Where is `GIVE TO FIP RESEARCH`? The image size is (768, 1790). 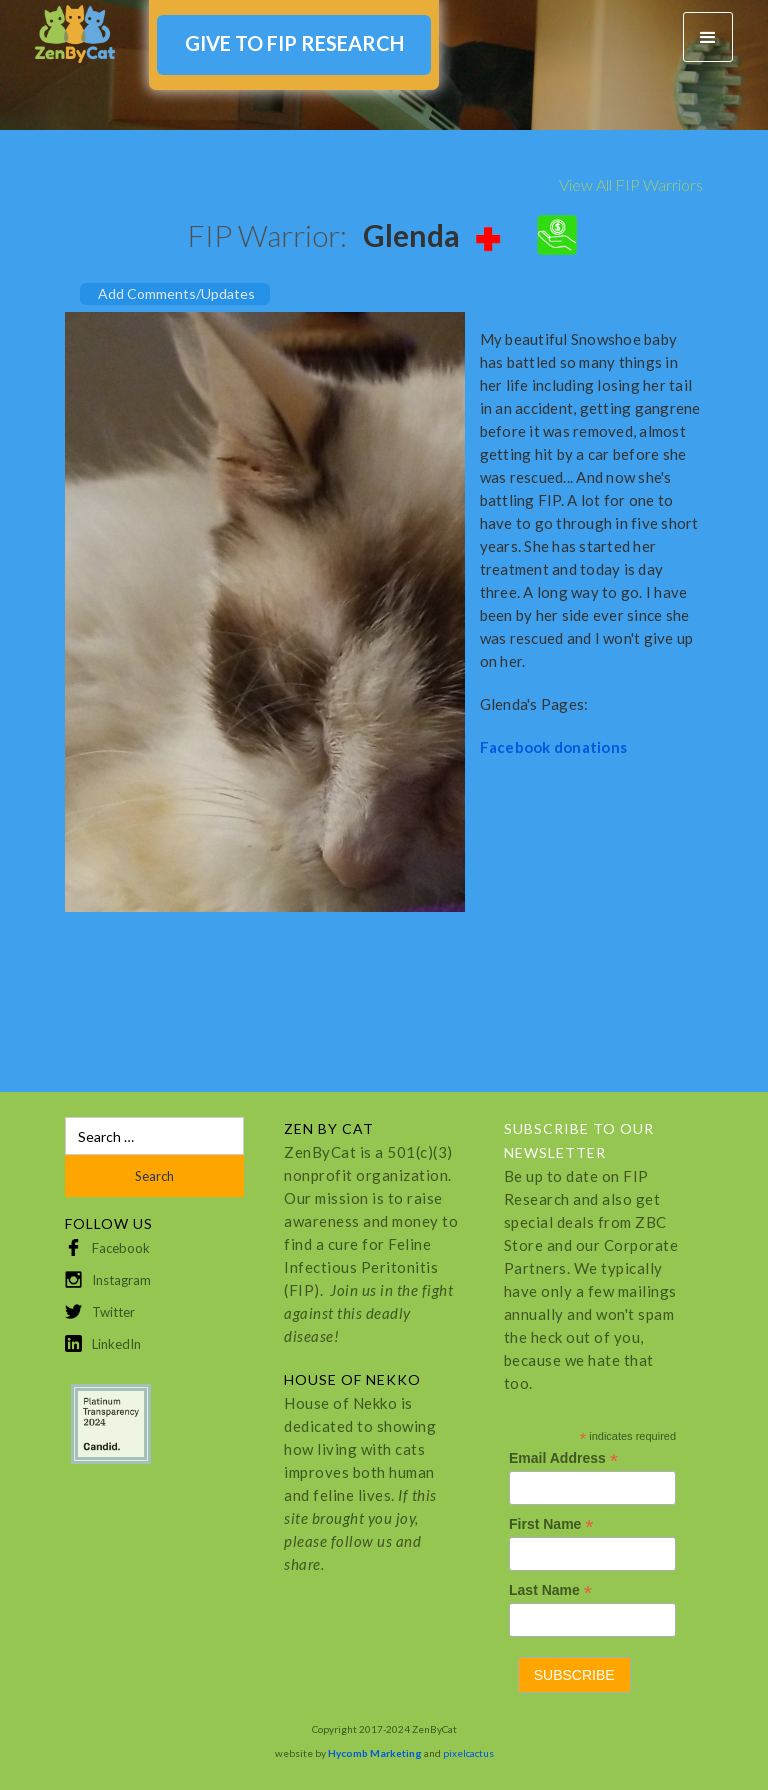
GIVE TO FIP RESEARCH is located at coordinates (294, 43).